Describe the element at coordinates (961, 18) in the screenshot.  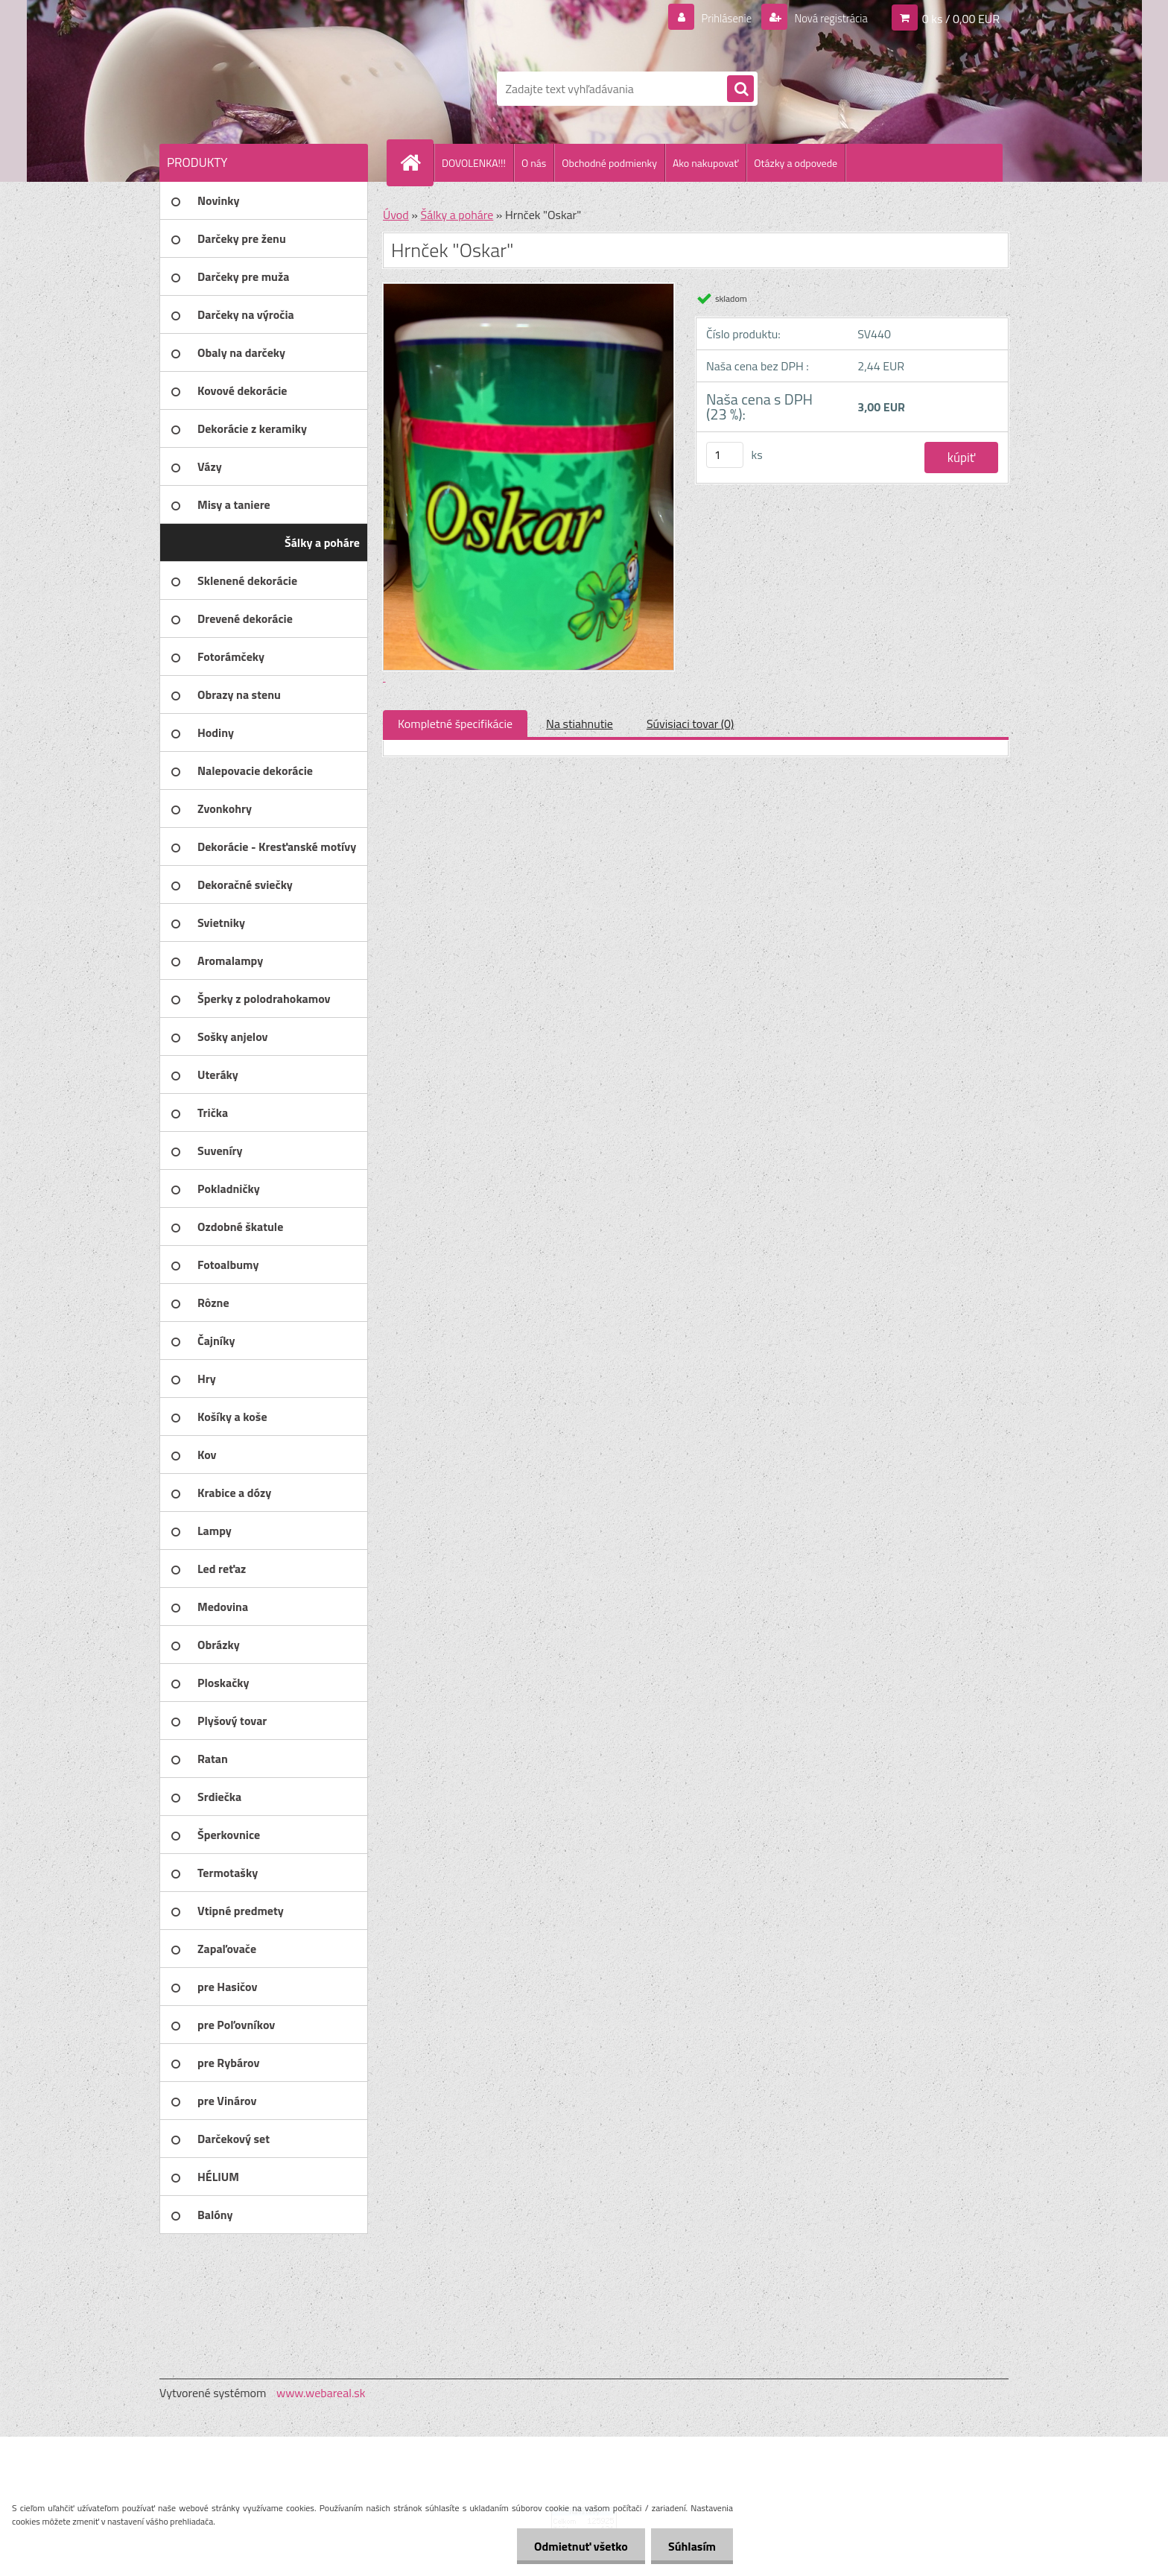
I see `0 ks / 0,00 EUR` at that location.